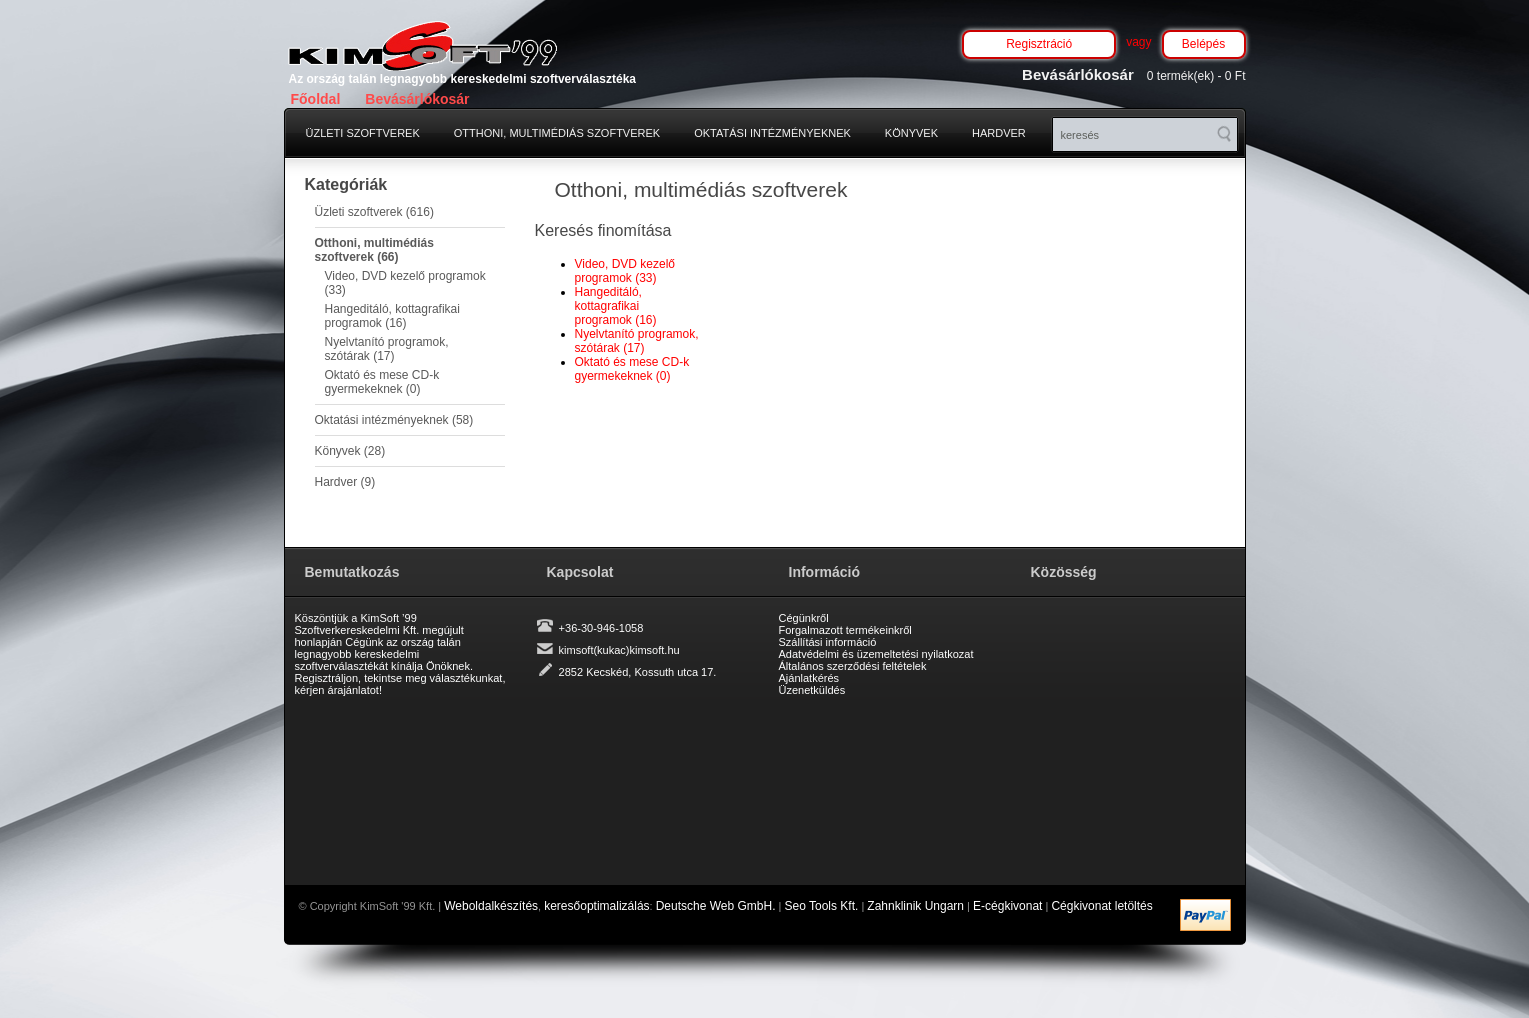  What do you see at coordinates (557, 133) in the screenshot?
I see `Otthoni, multimédiás szoftverek` at bounding box center [557, 133].